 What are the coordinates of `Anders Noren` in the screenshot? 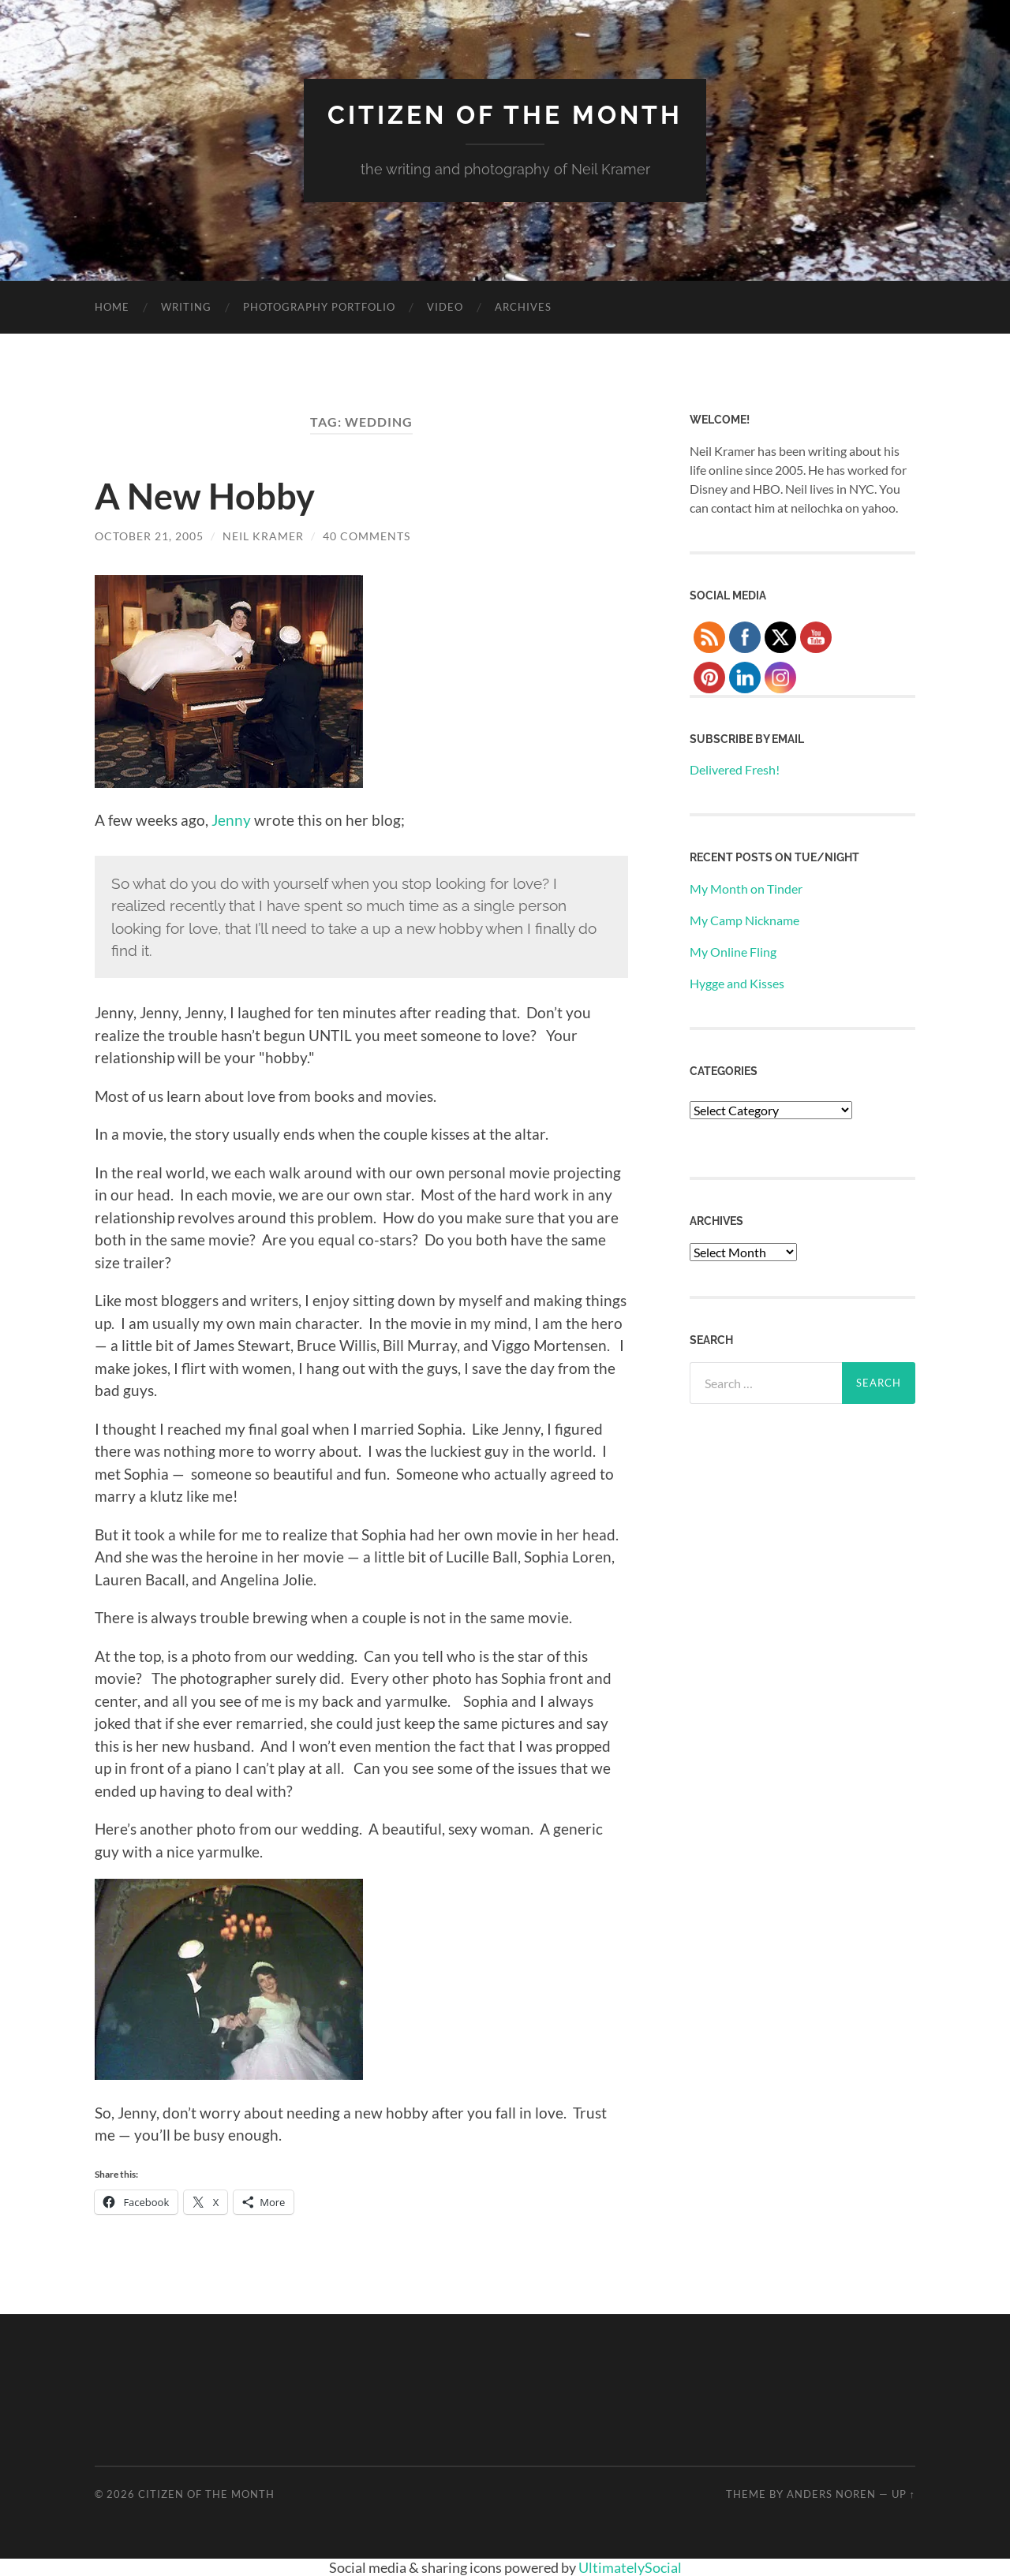 It's located at (831, 2494).